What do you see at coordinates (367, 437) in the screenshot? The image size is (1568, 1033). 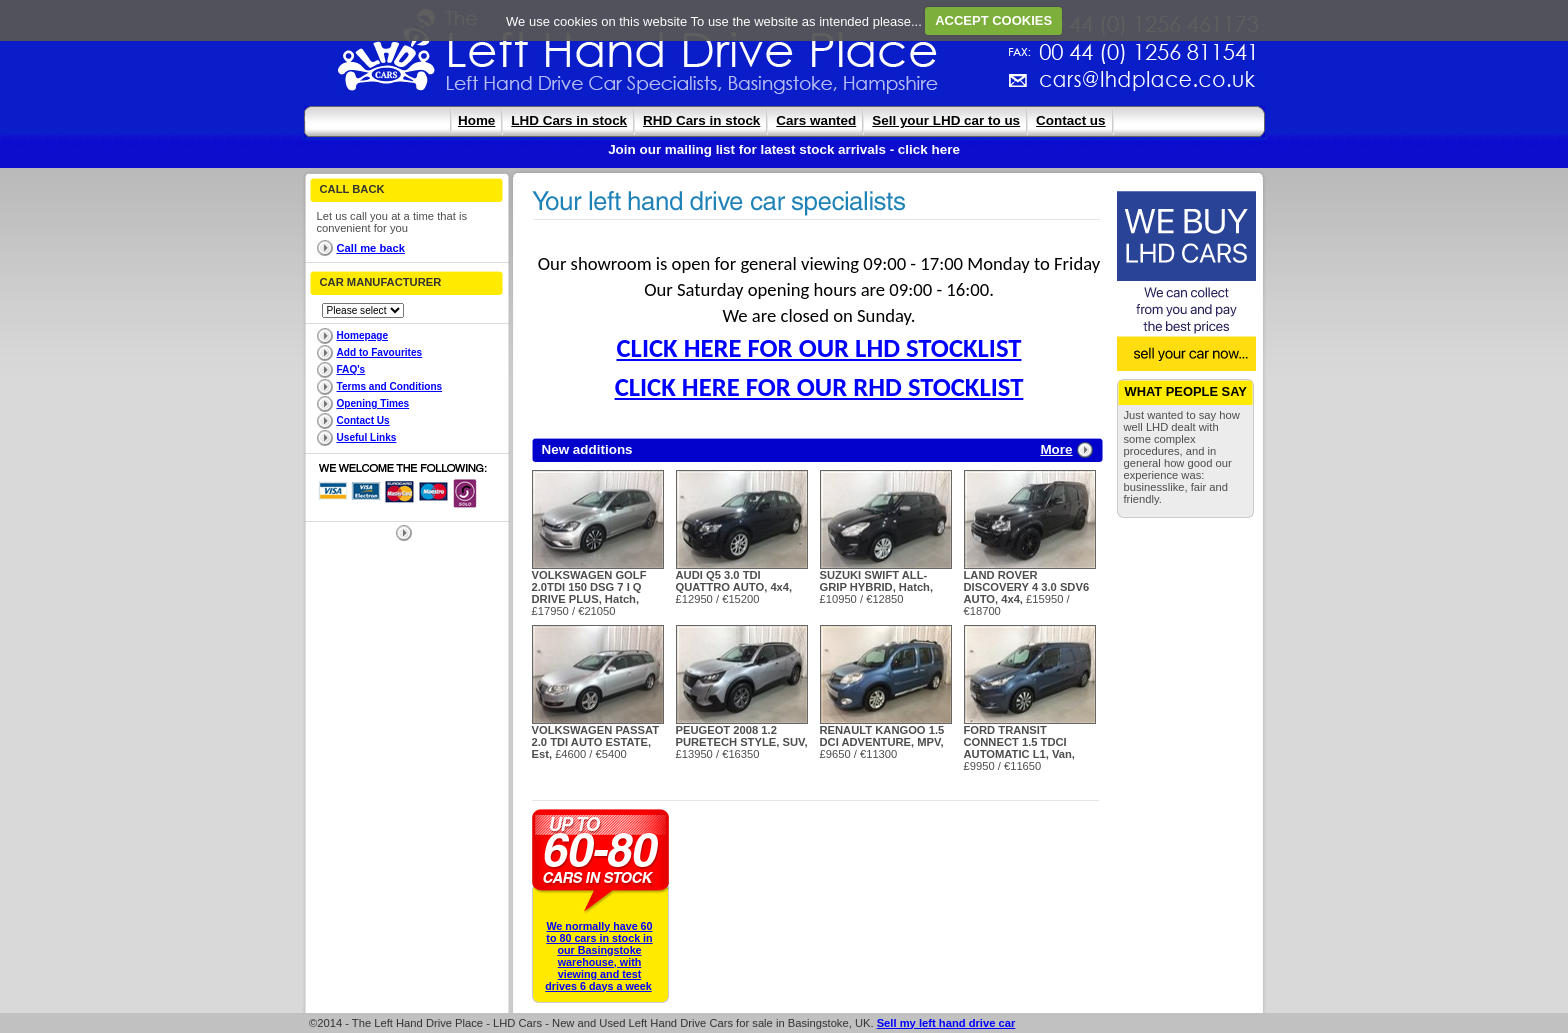 I see `Useful Links` at bounding box center [367, 437].